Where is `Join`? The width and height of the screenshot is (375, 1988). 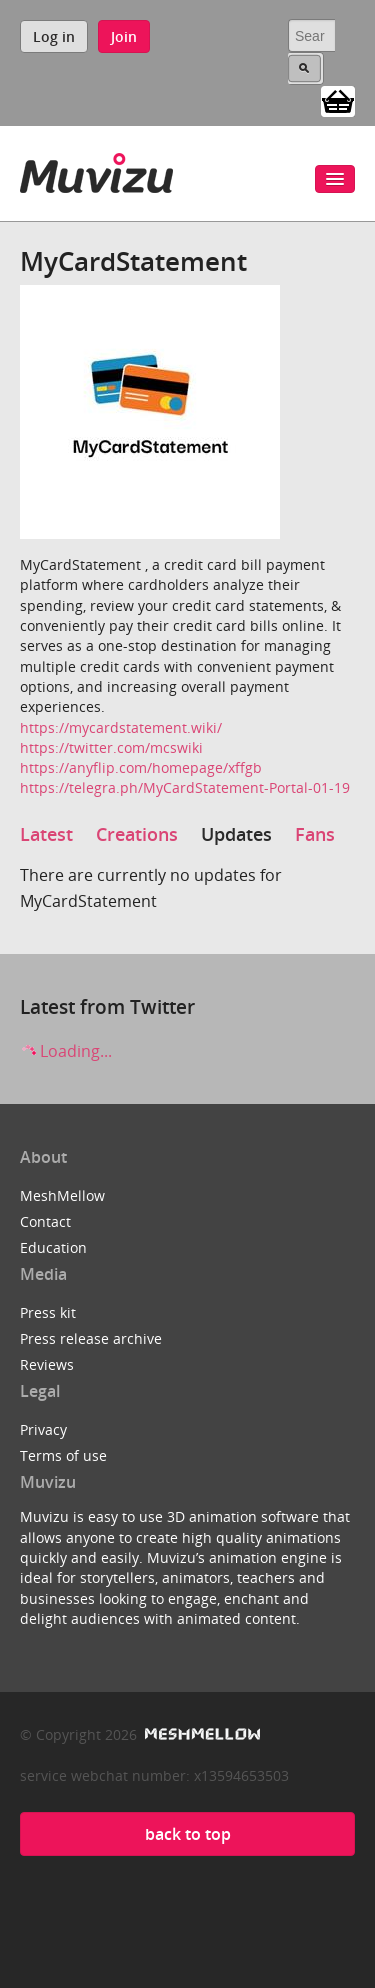 Join is located at coordinates (124, 36).